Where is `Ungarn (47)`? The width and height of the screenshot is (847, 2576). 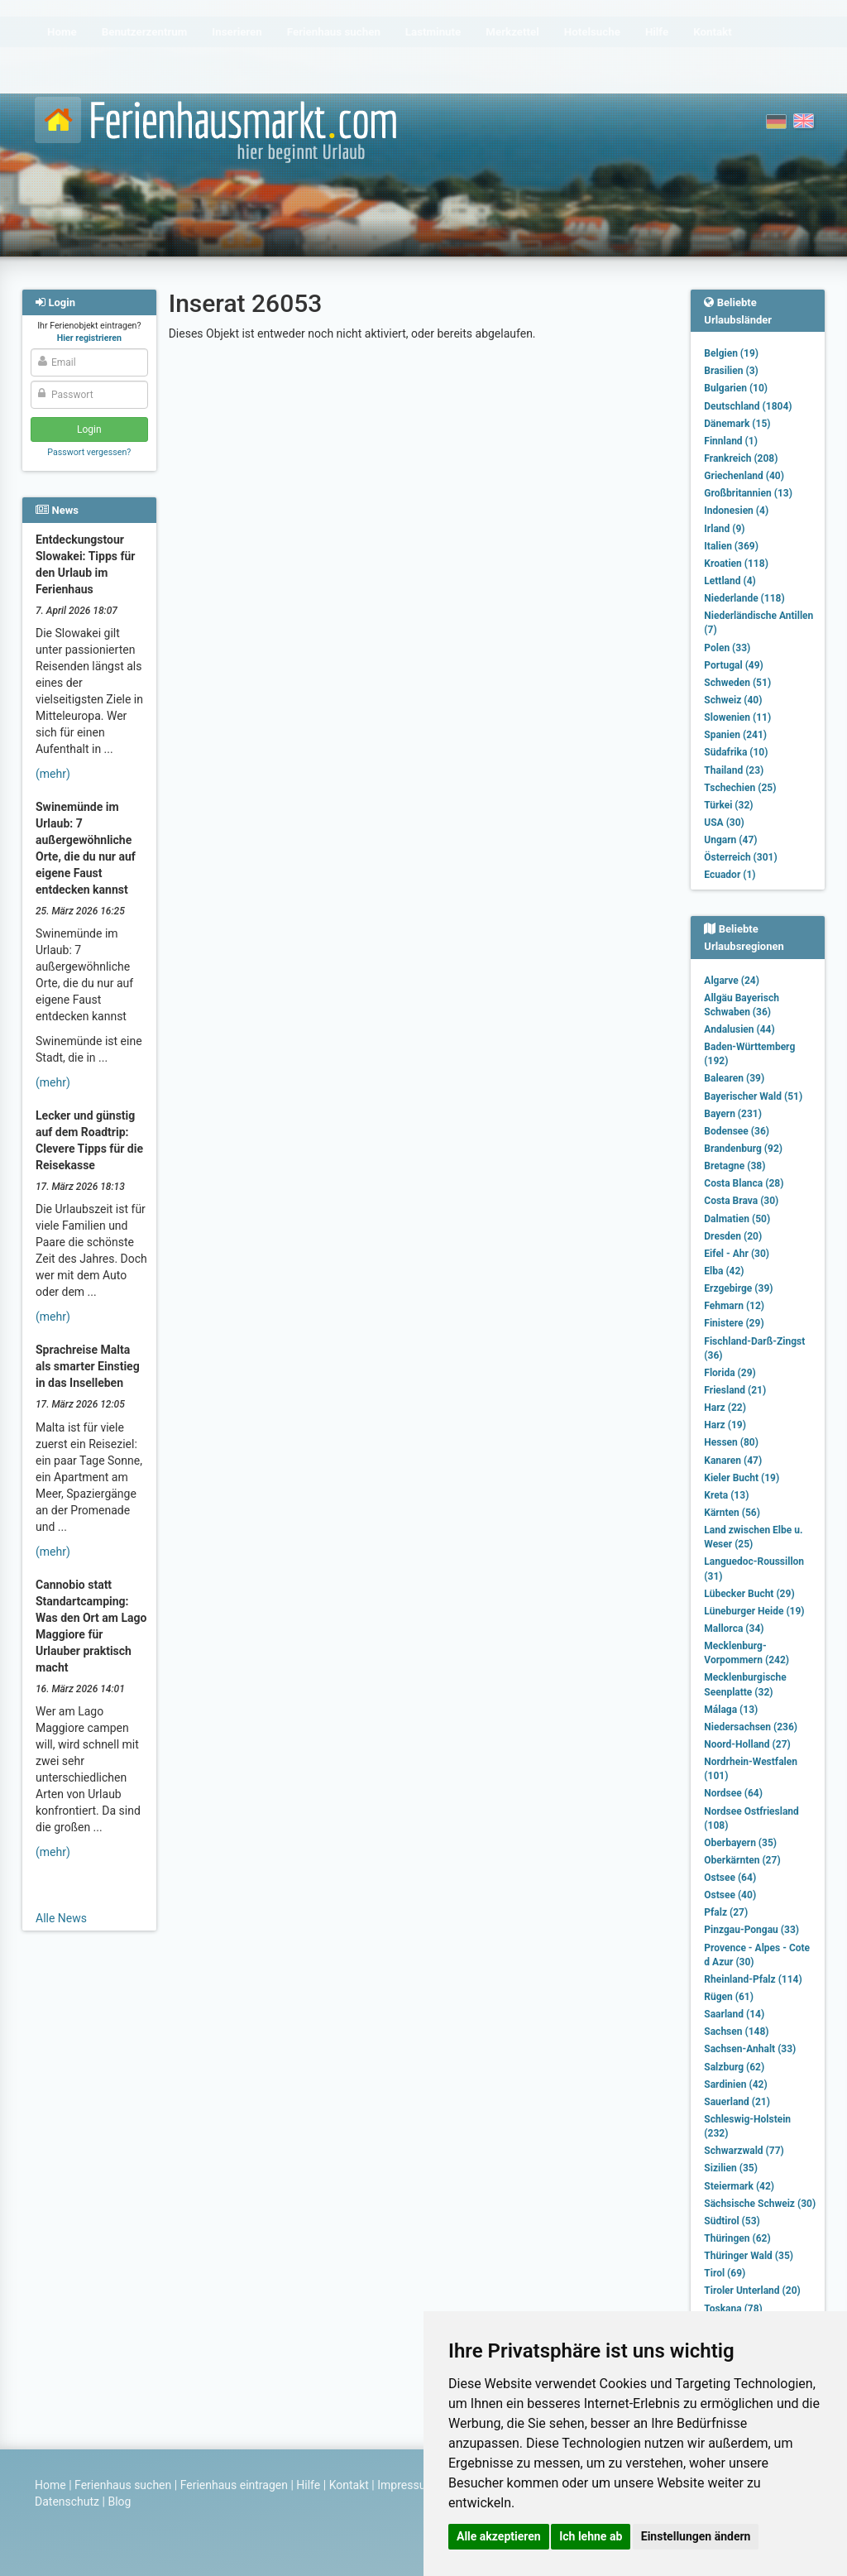 Ungarn (47) is located at coordinates (730, 840).